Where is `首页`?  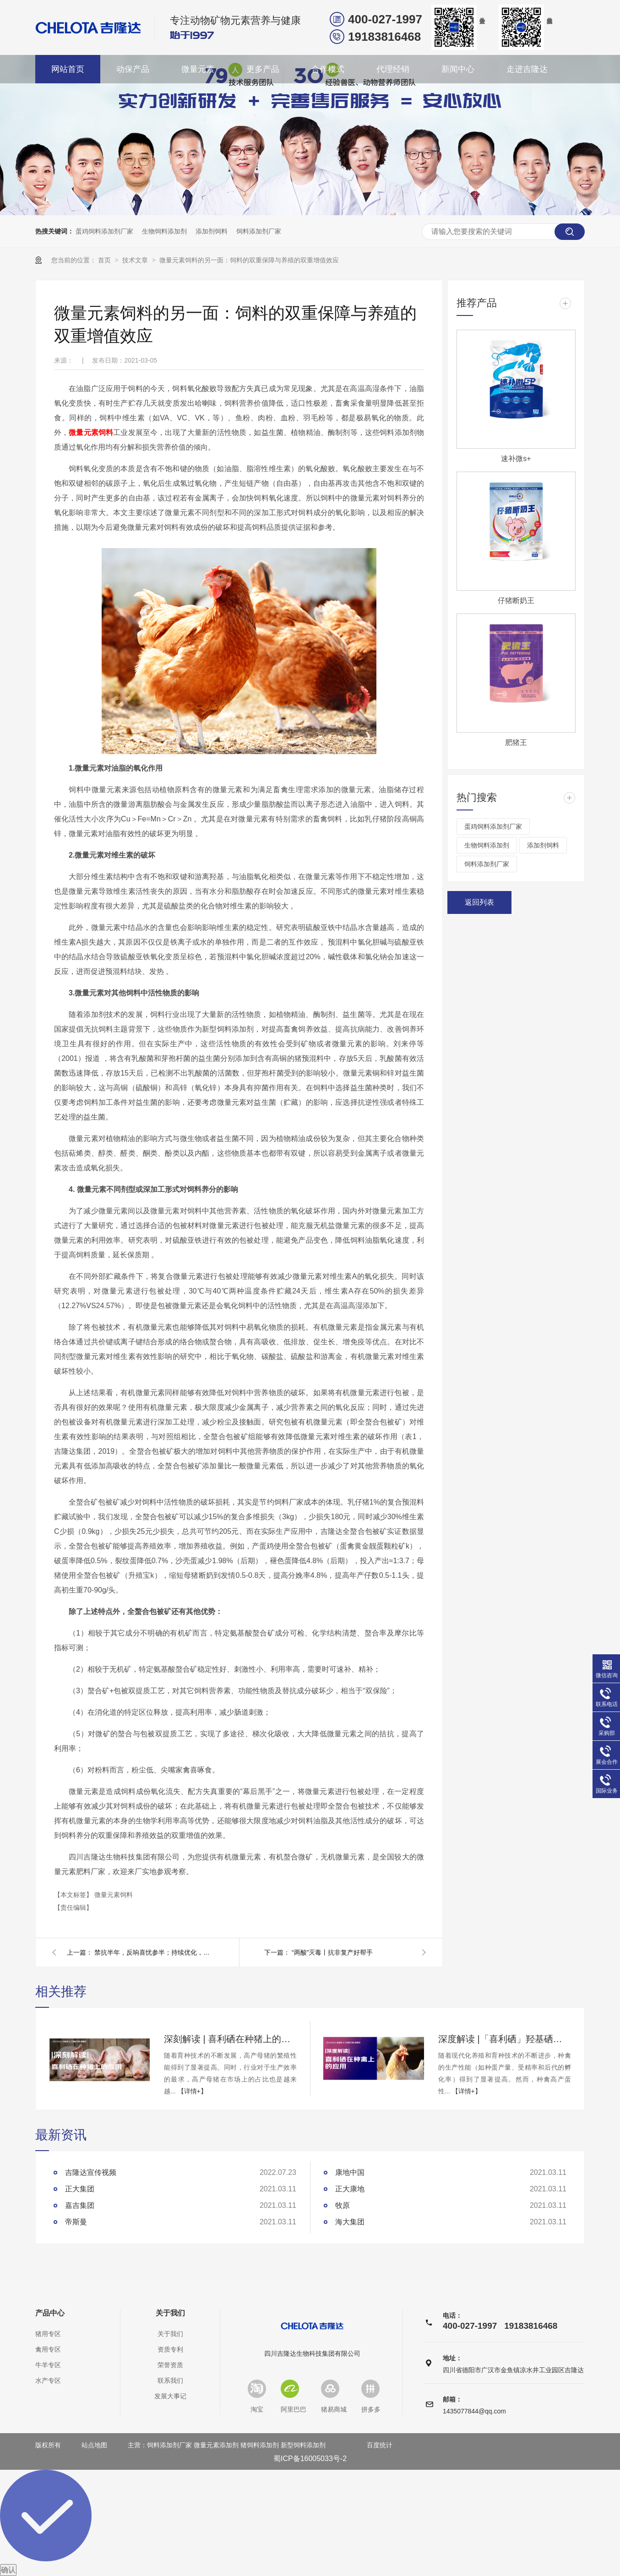 首页 is located at coordinates (105, 260).